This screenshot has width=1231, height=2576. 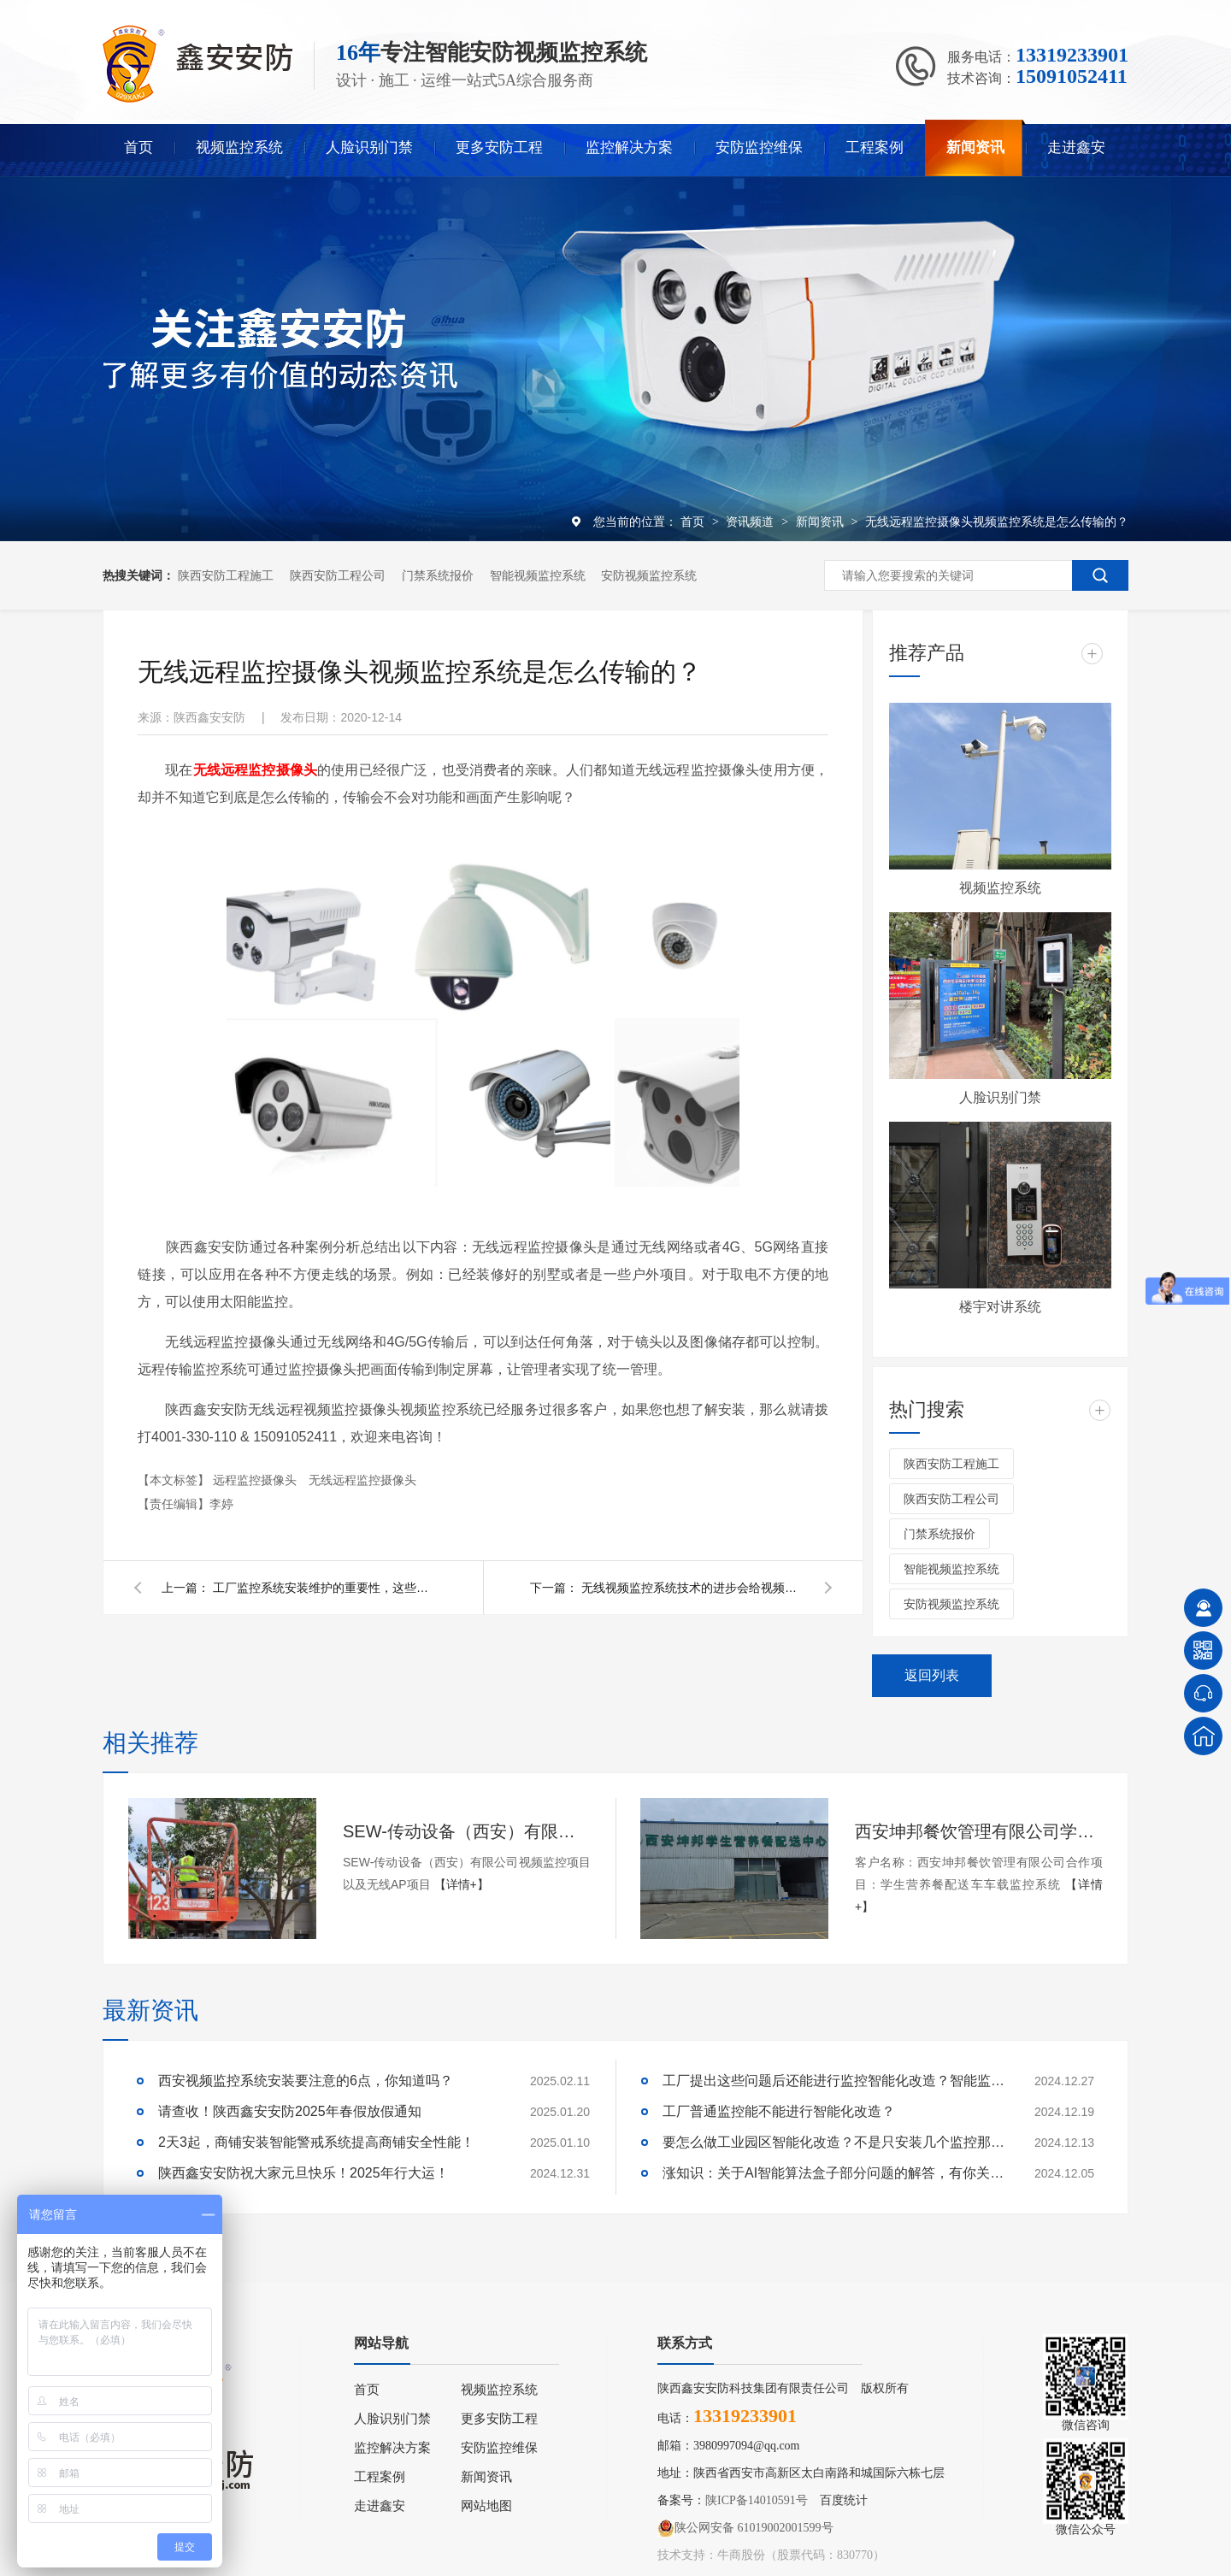 I want to click on 无线视频监控系统技术的进步会给视频监控系统带来哪些变化？, so click(x=692, y=1588).